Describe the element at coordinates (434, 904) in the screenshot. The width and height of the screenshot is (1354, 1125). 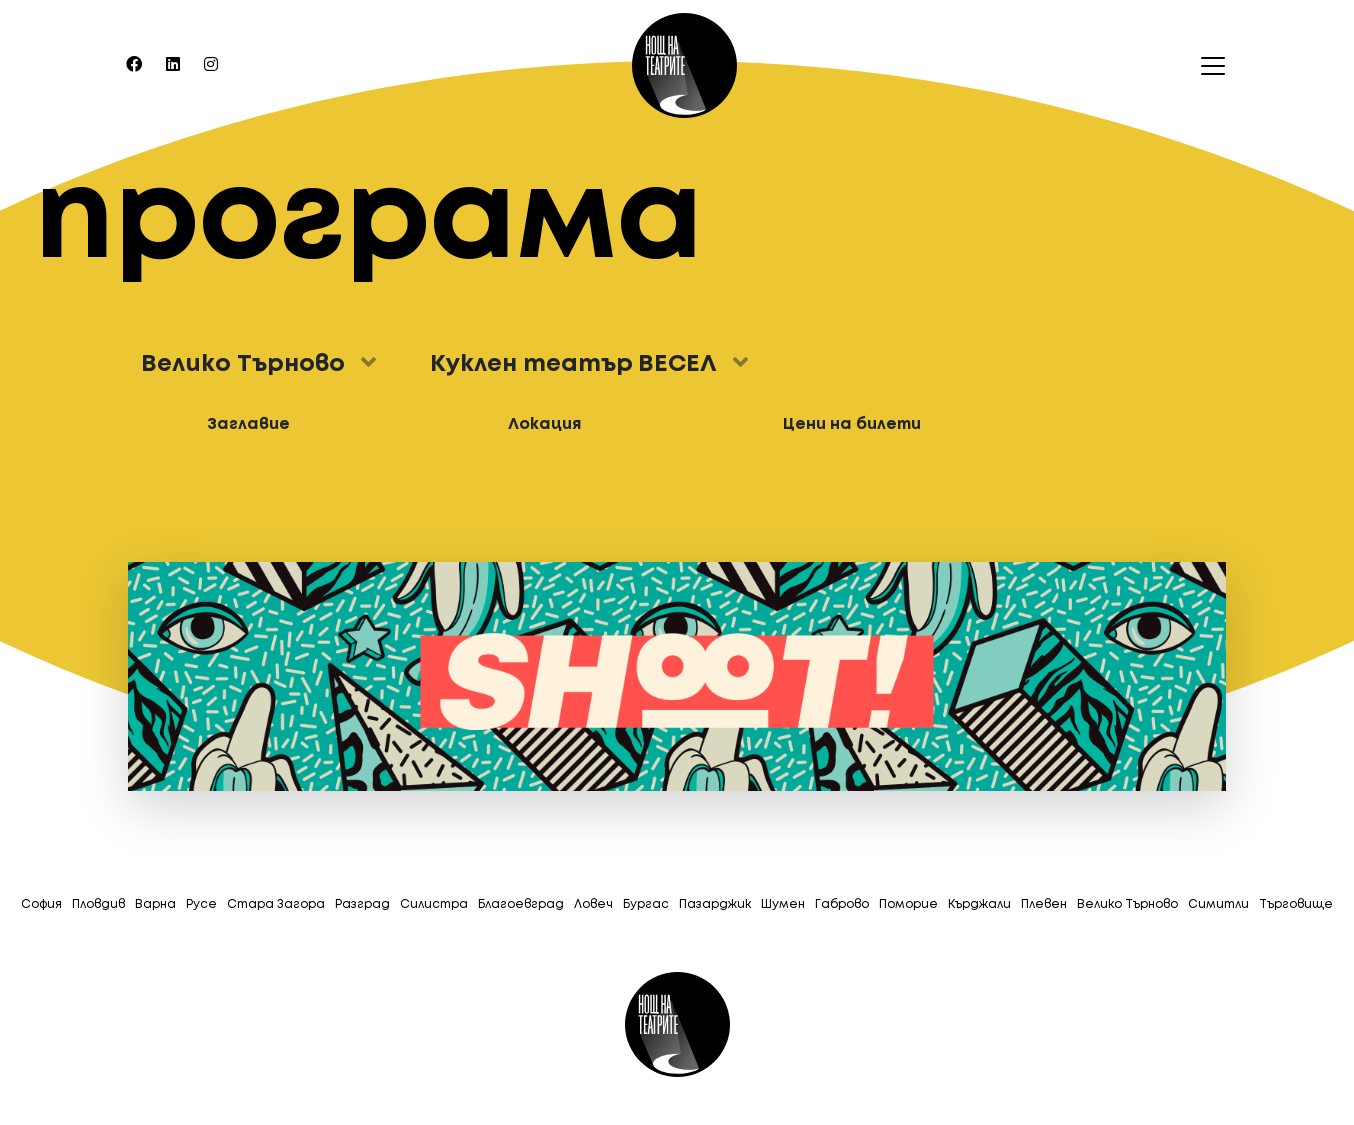
I see `Силистра` at that location.